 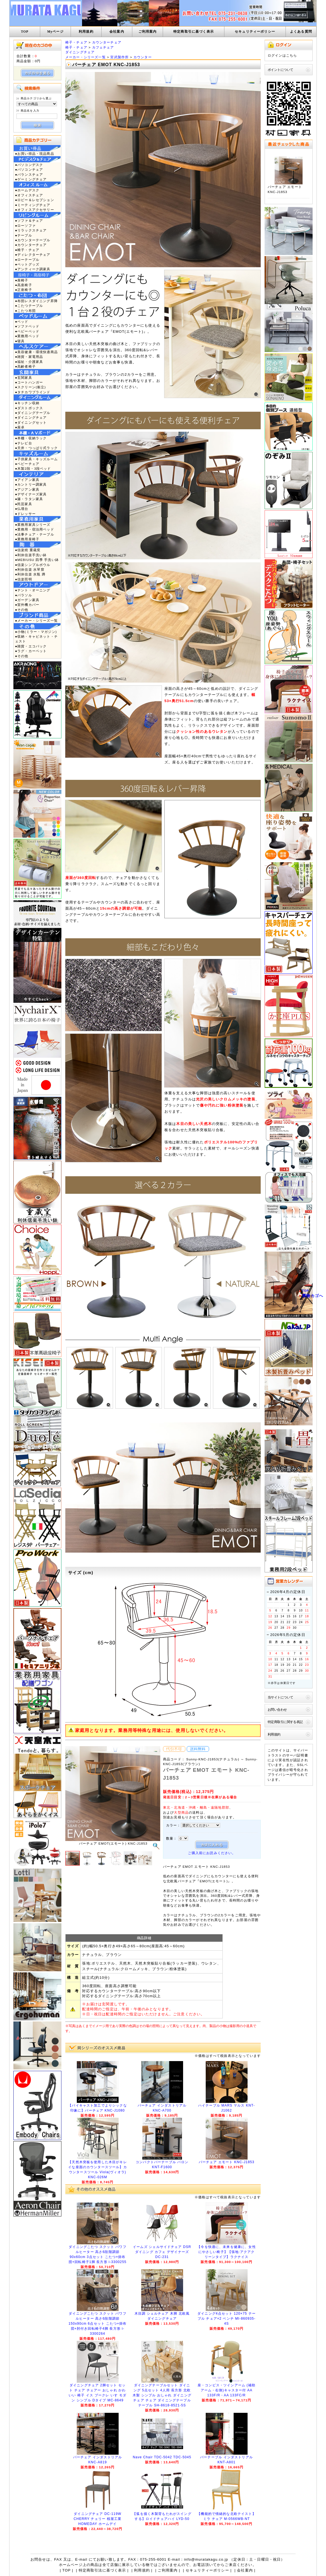 I want to click on ●利休信楽手洗い鉢, so click(x=31, y=555).